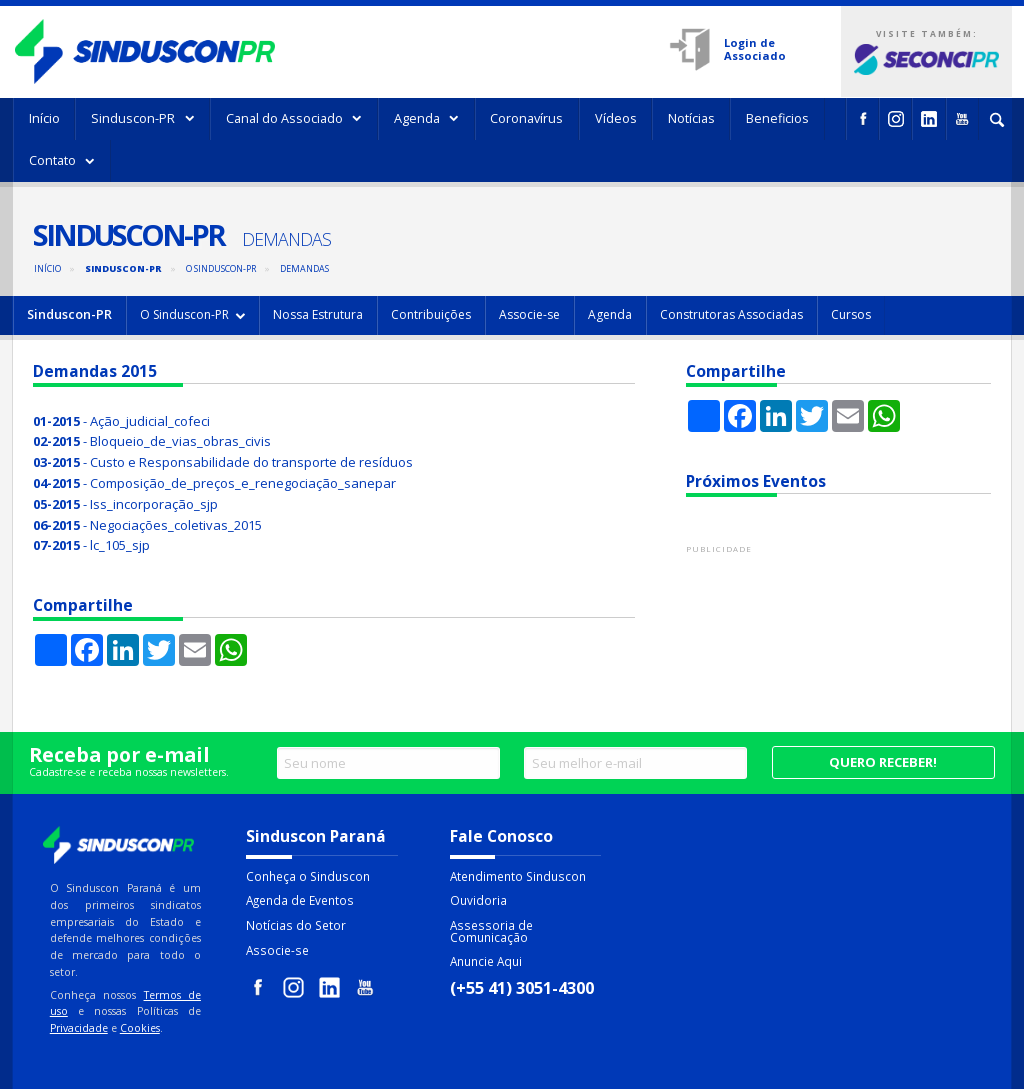  What do you see at coordinates (62, 160) in the screenshot?
I see `Contato` at bounding box center [62, 160].